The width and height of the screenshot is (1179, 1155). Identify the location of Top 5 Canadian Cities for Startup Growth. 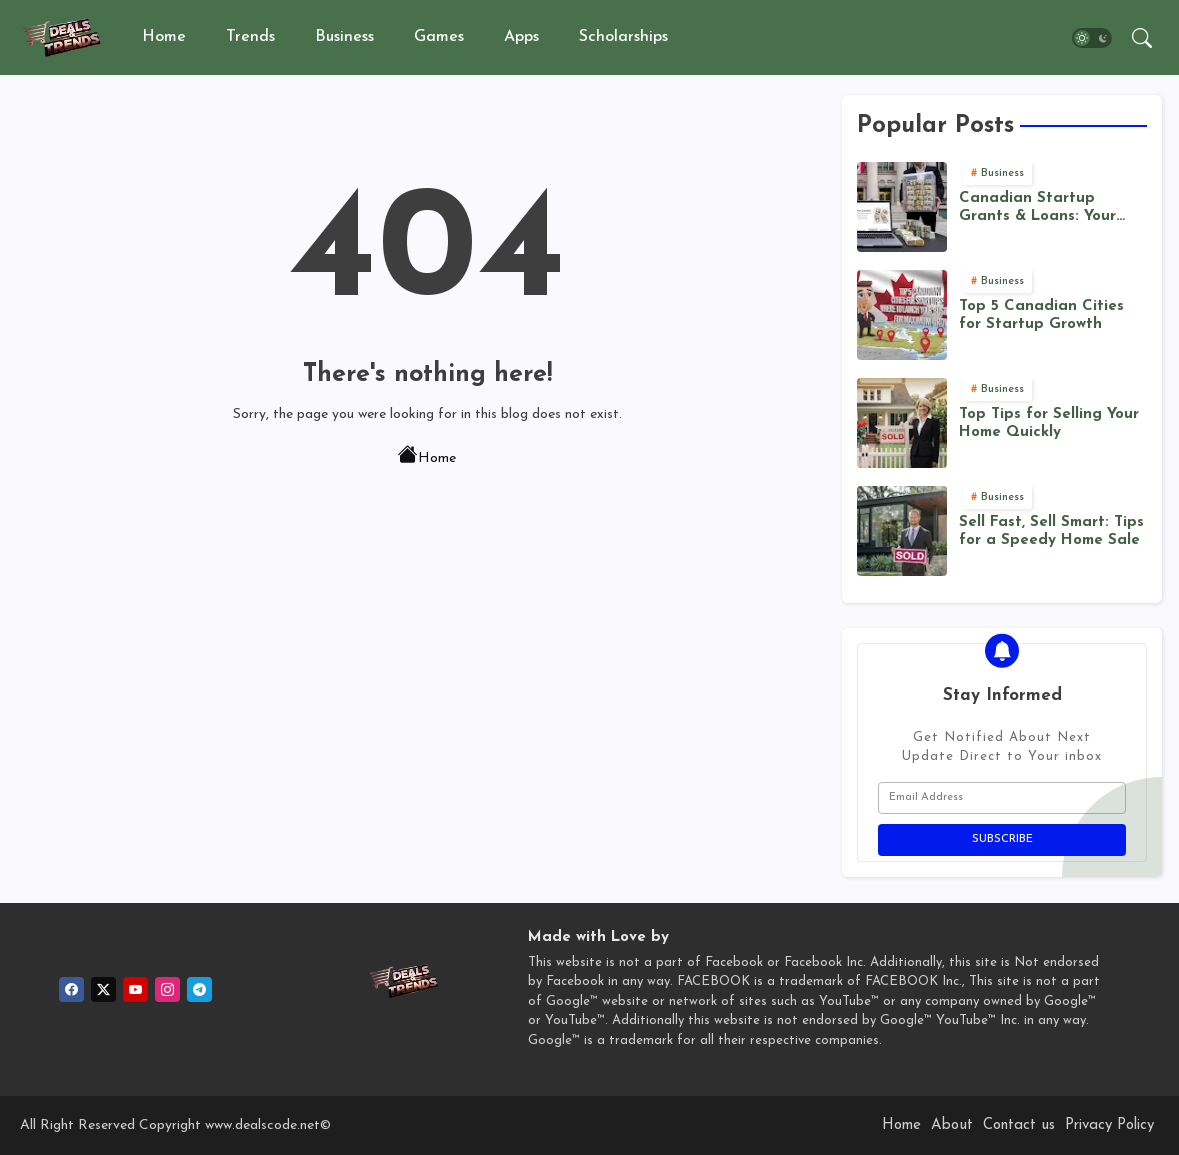
(1041, 315).